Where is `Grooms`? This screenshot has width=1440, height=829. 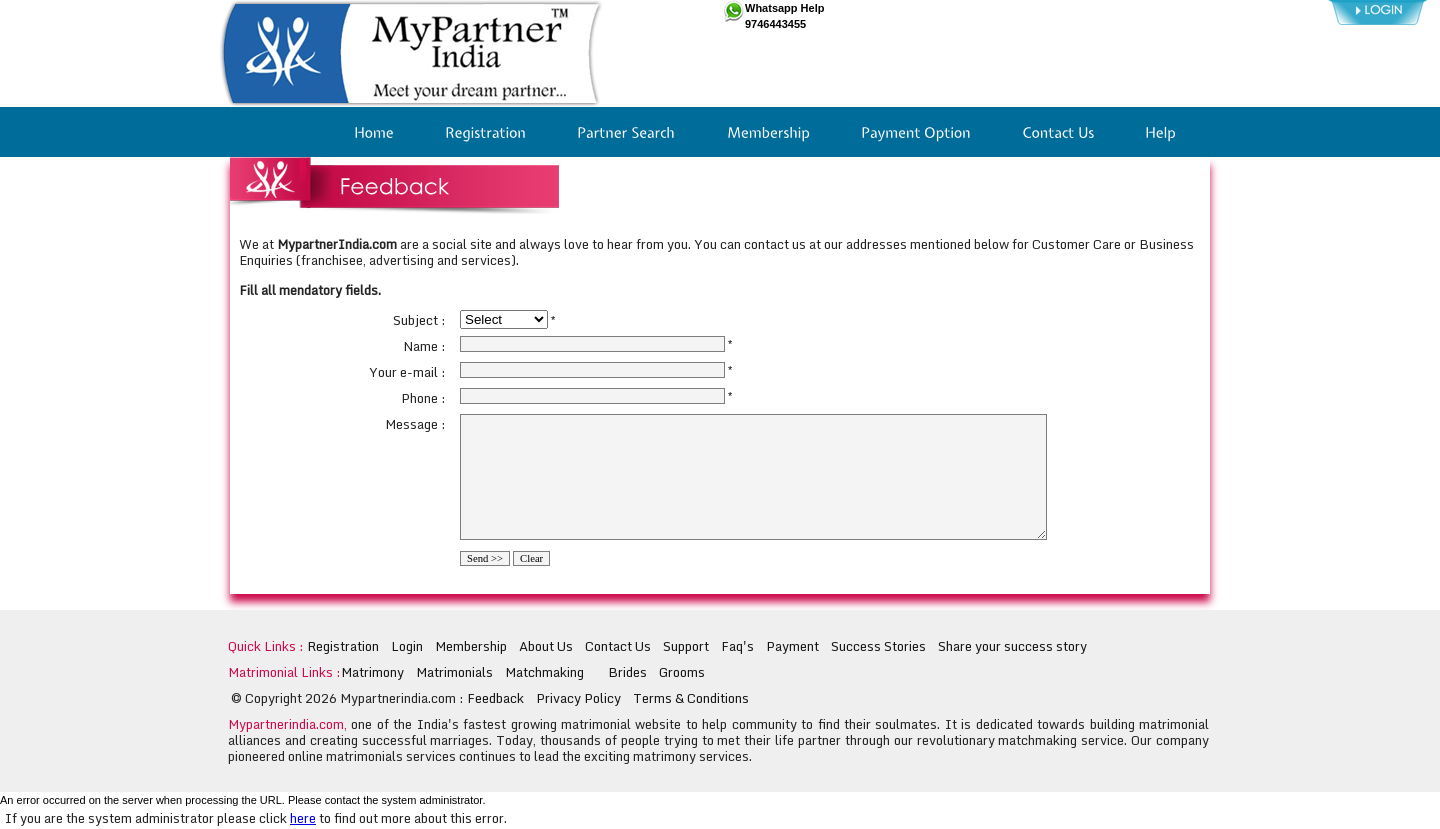
Grooms is located at coordinates (682, 672).